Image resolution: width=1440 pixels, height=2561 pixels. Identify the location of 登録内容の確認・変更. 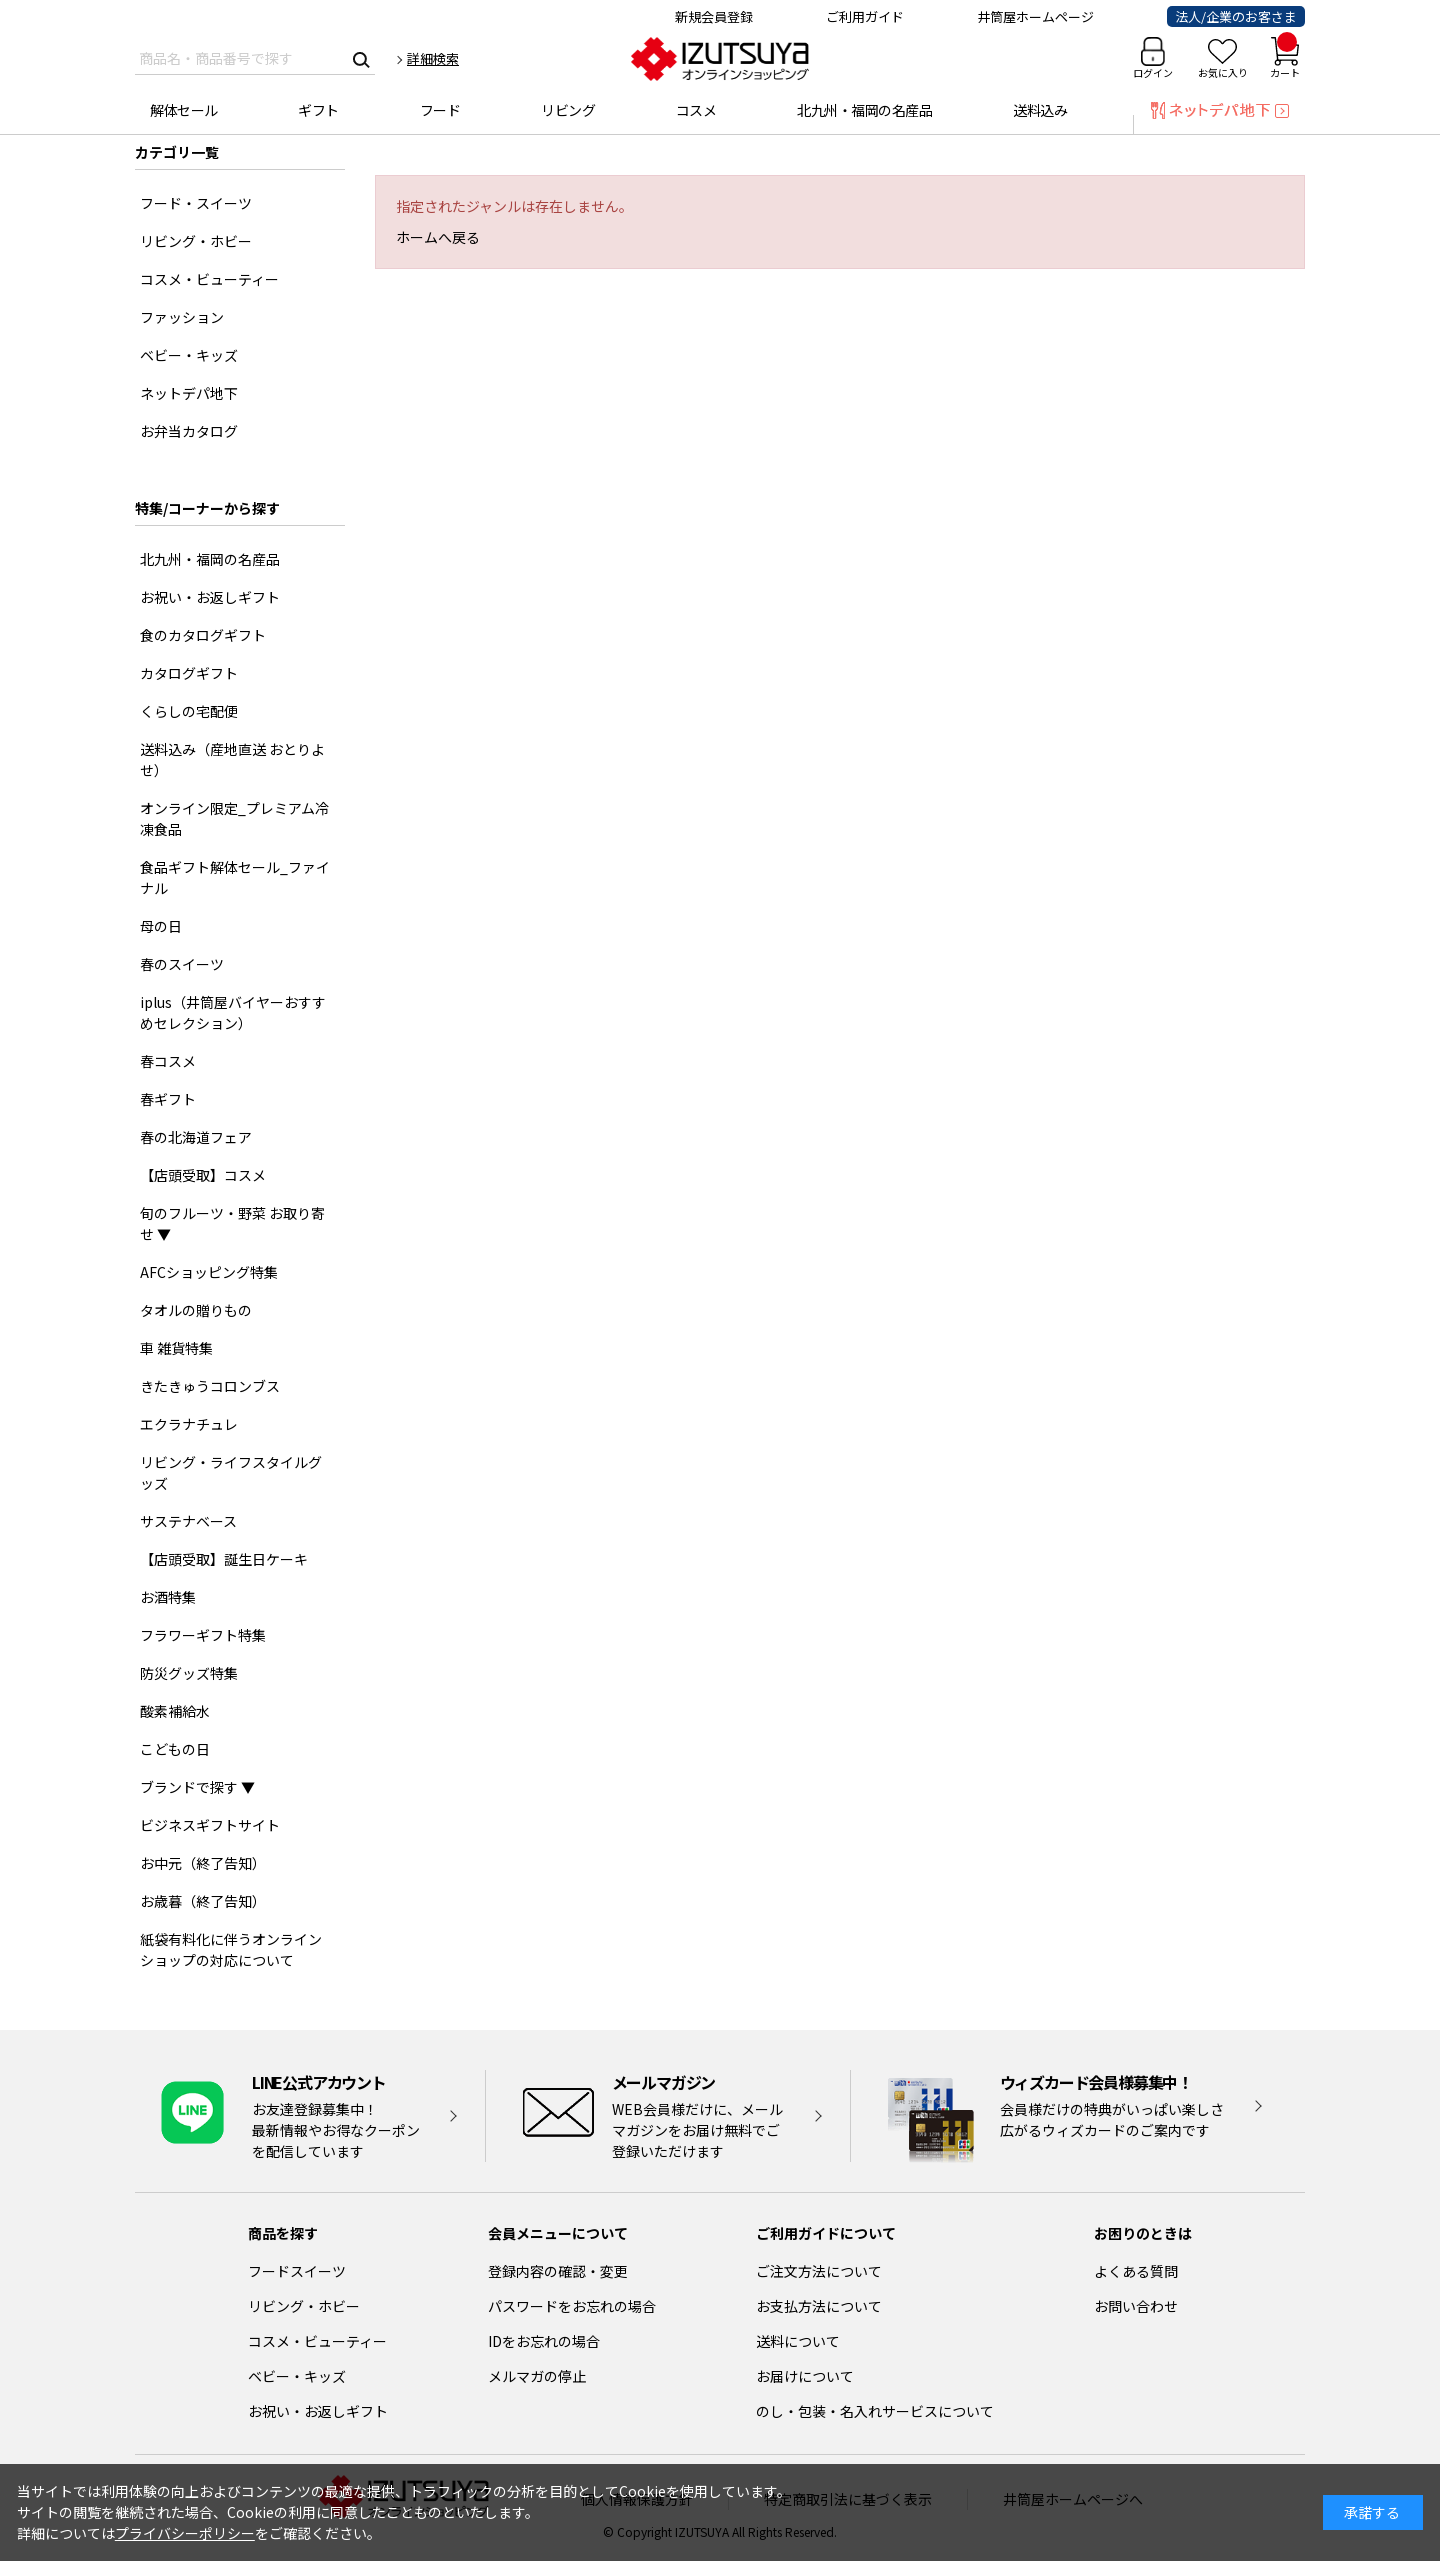
(558, 2271).